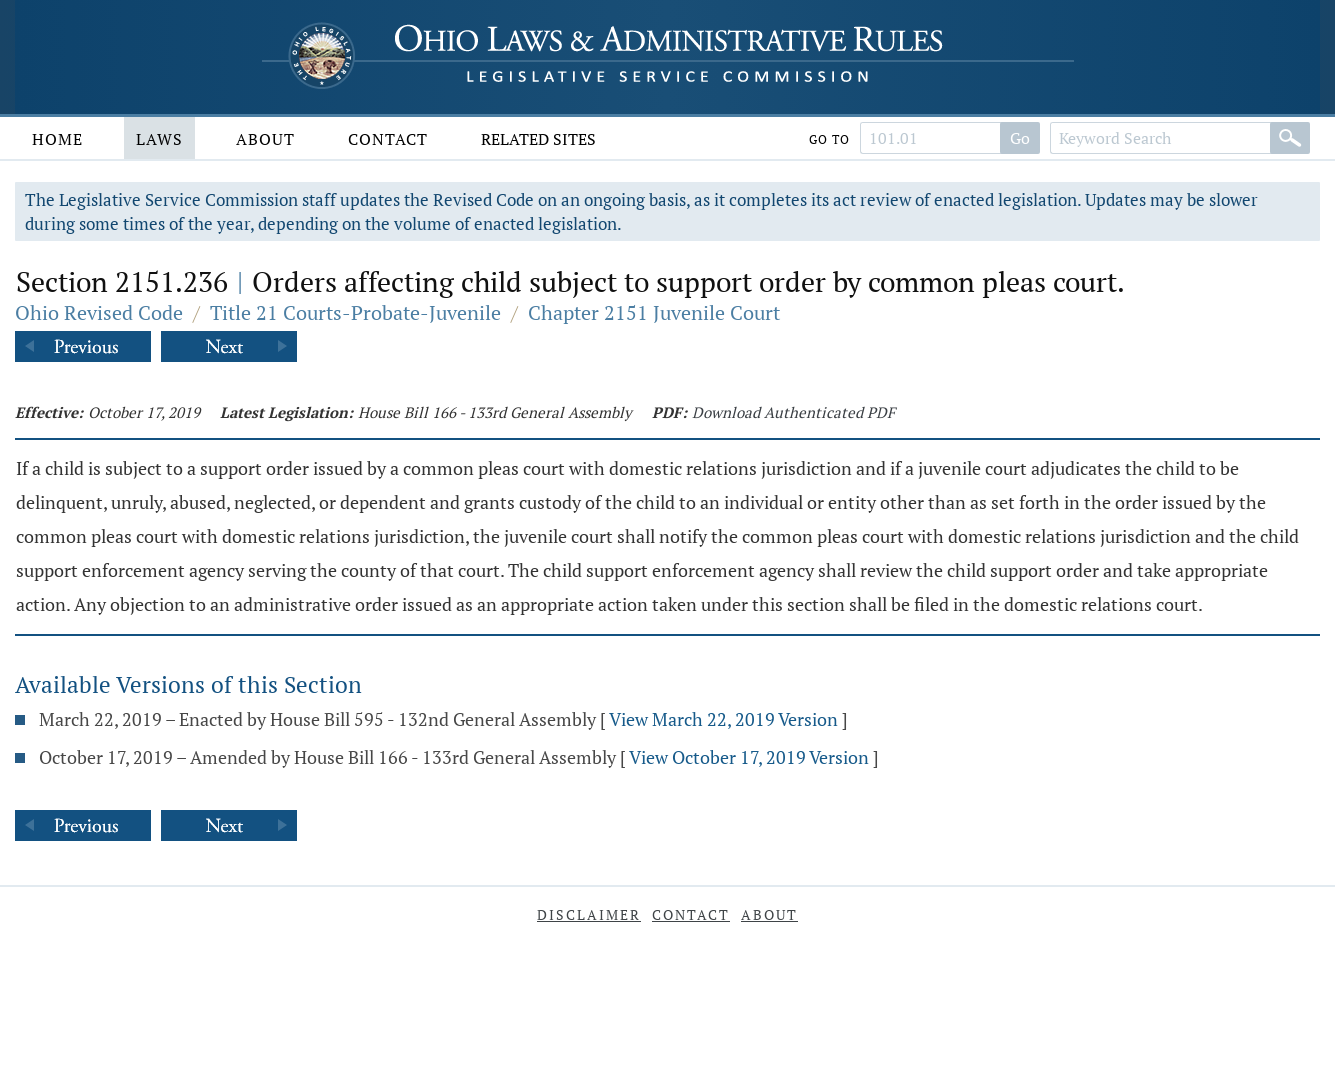  What do you see at coordinates (355, 312) in the screenshot?
I see `Title 21 Courts-Probate-Juvenile` at bounding box center [355, 312].